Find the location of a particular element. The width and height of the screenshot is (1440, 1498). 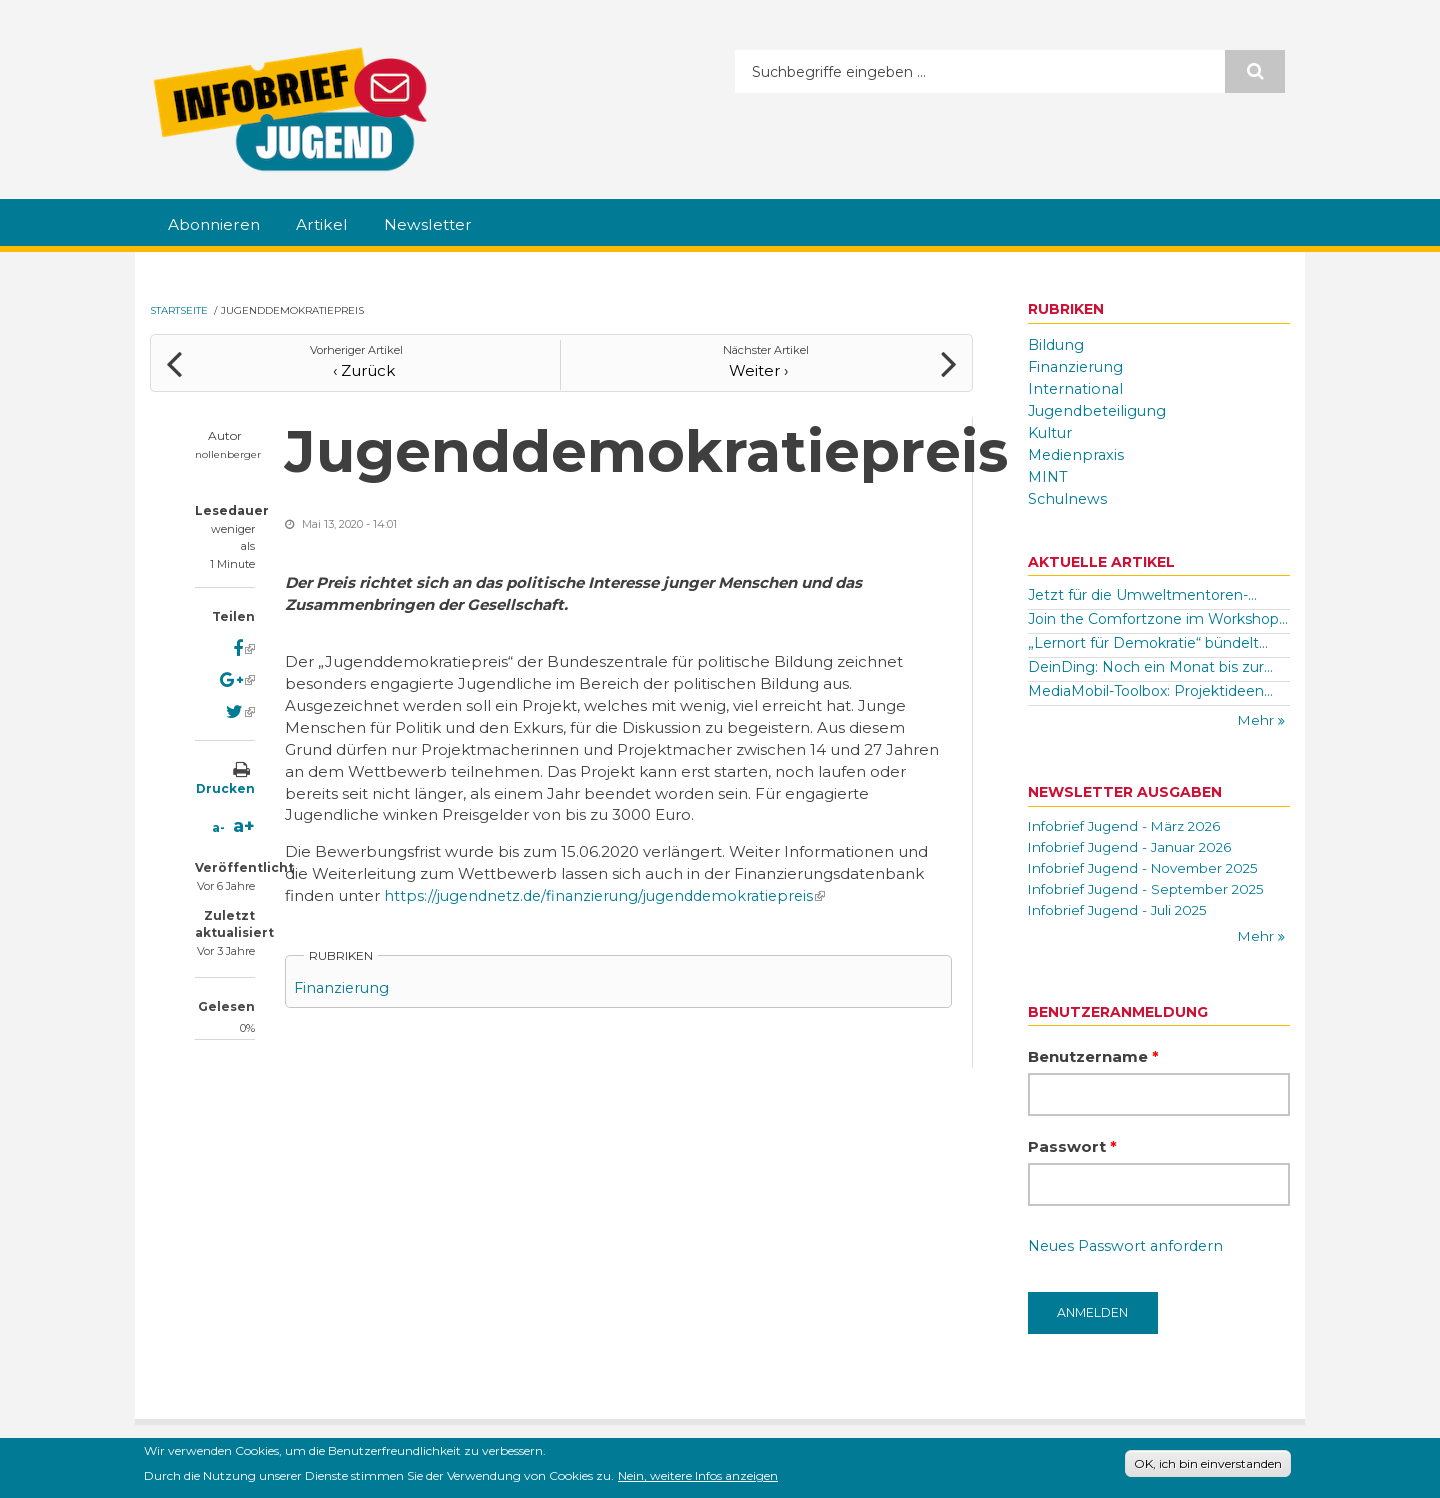

Jetzt für die Umweltmentoren-... is located at coordinates (1142, 596).